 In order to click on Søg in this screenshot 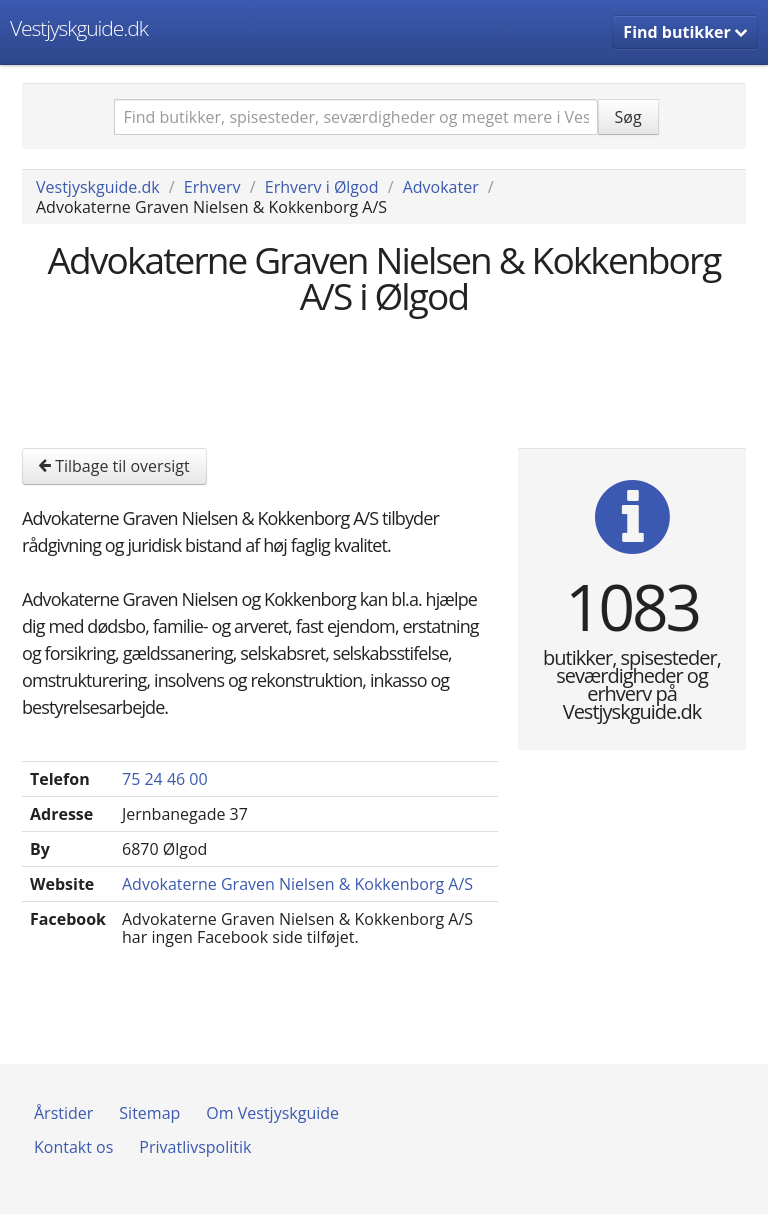, I will do `click(628, 117)`.